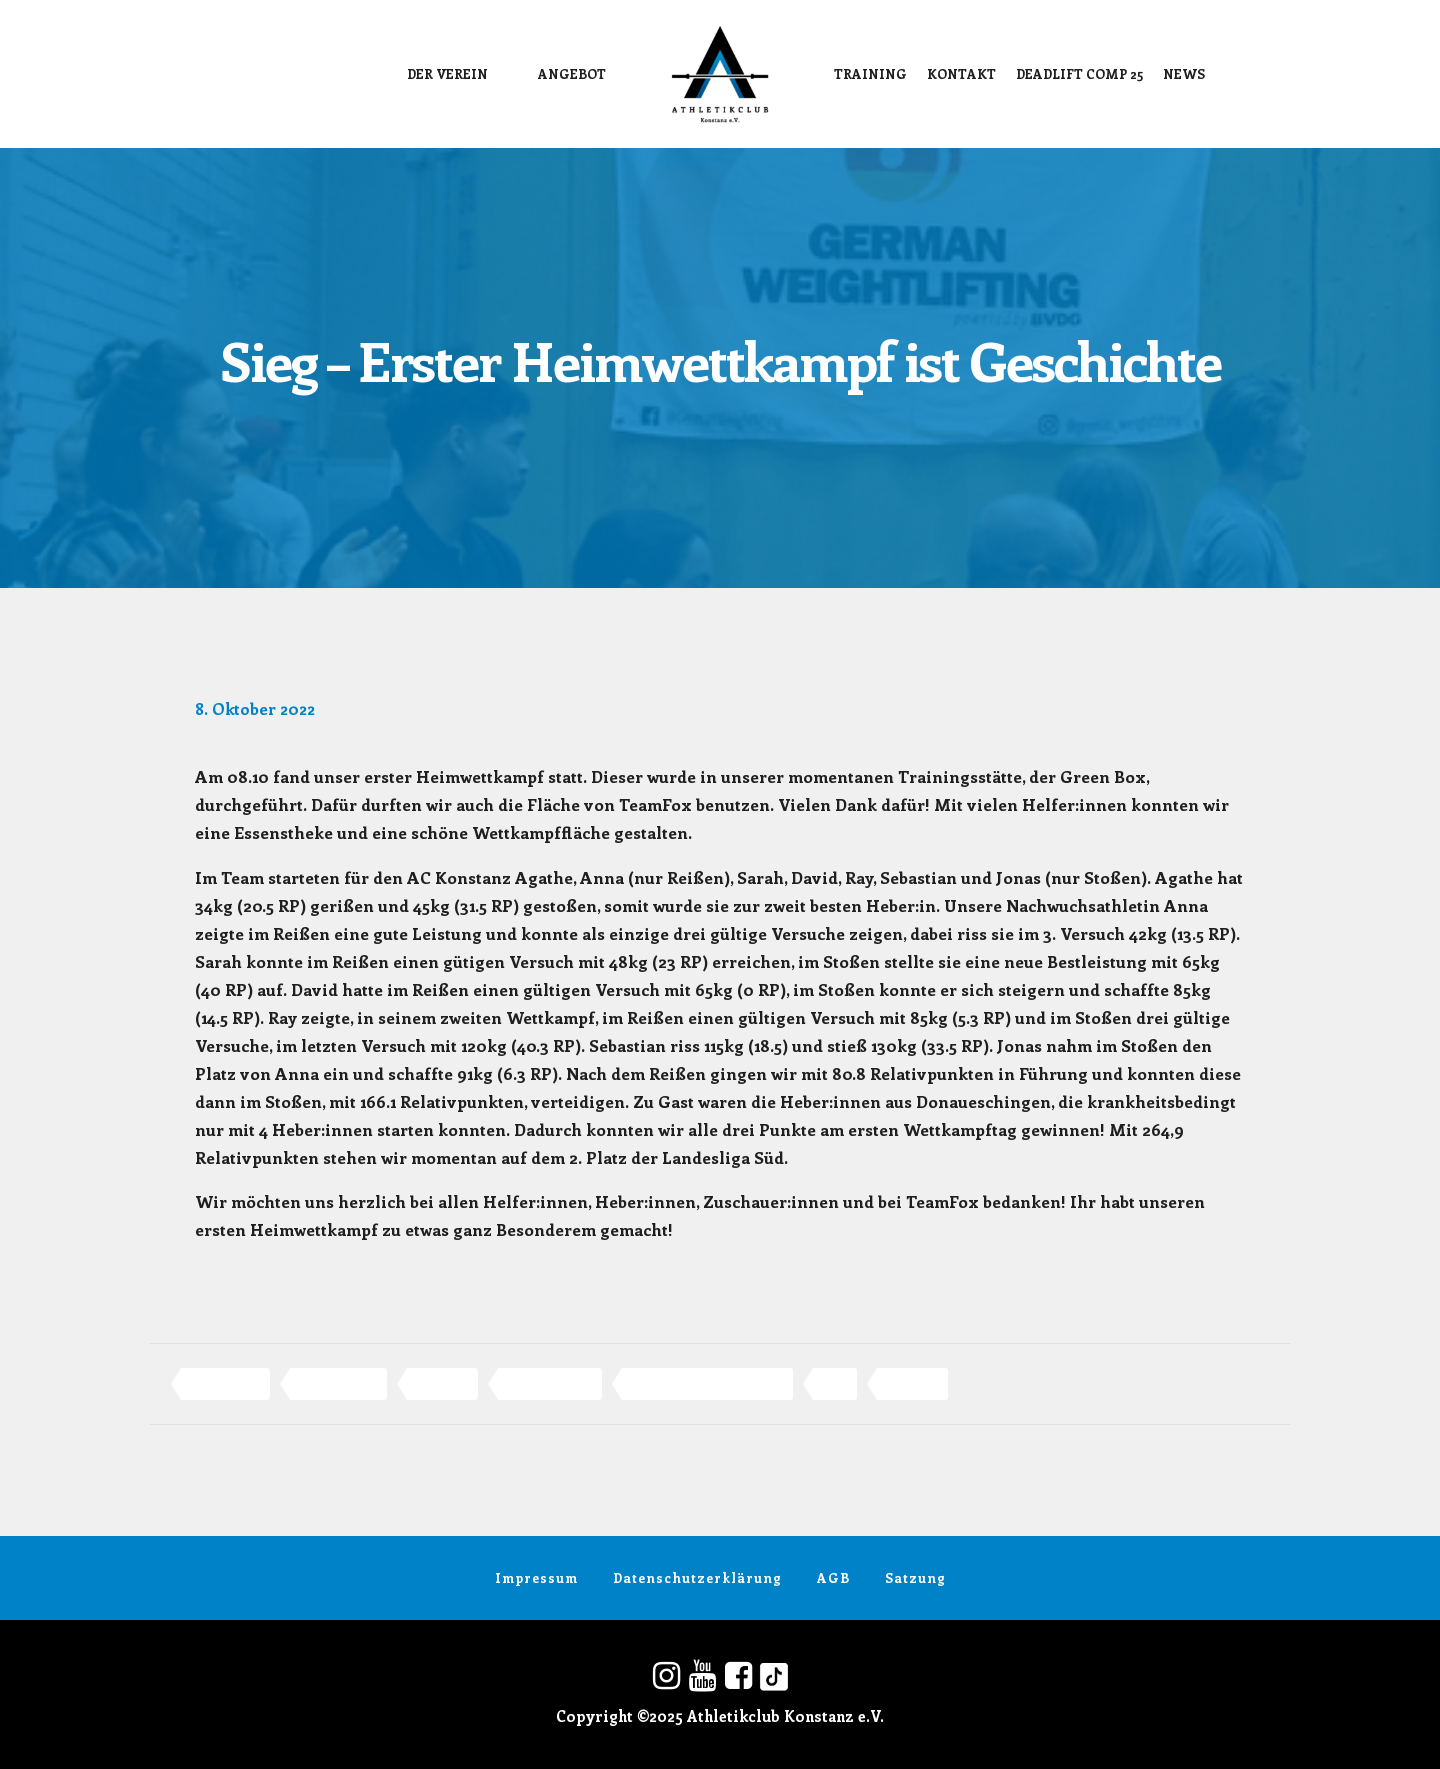  I want to click on Athletikclub, so click(225, 1383).